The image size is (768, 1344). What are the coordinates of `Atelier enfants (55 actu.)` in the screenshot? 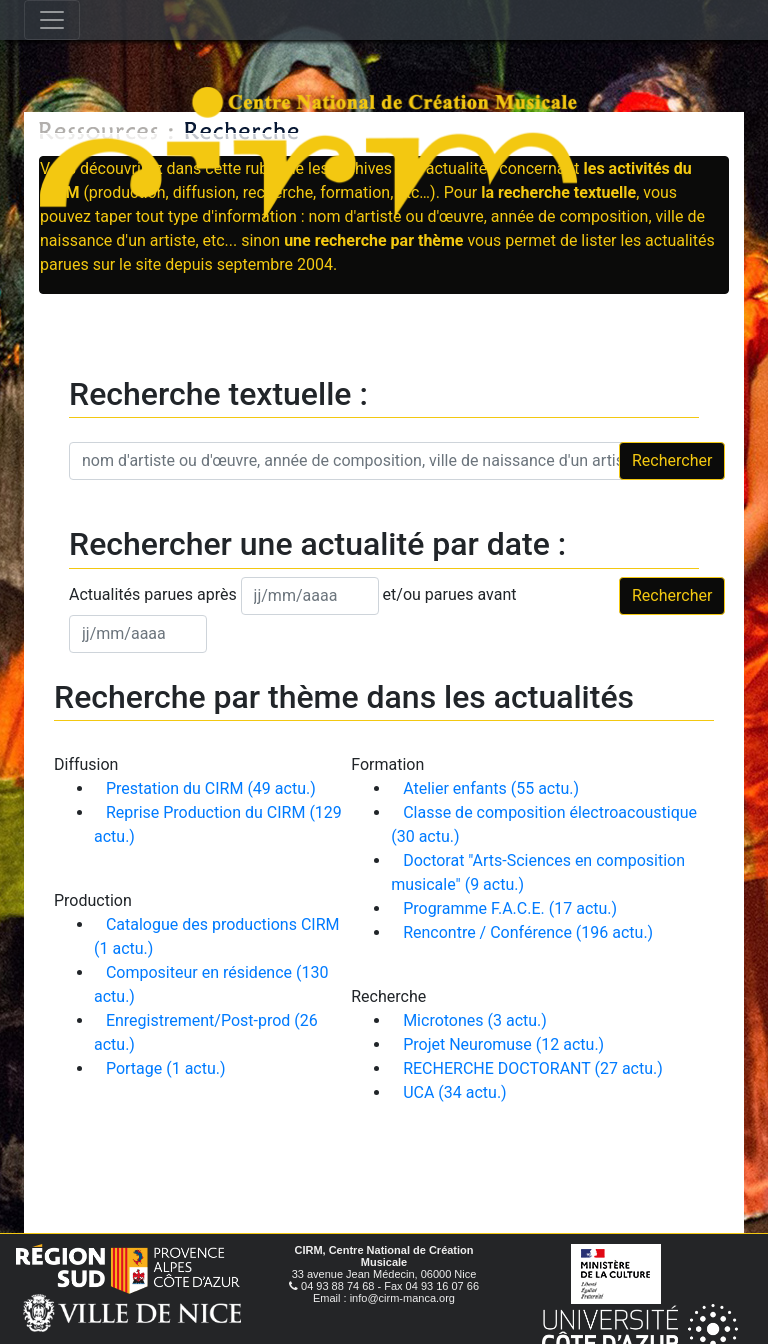 It's located at (491, 788).